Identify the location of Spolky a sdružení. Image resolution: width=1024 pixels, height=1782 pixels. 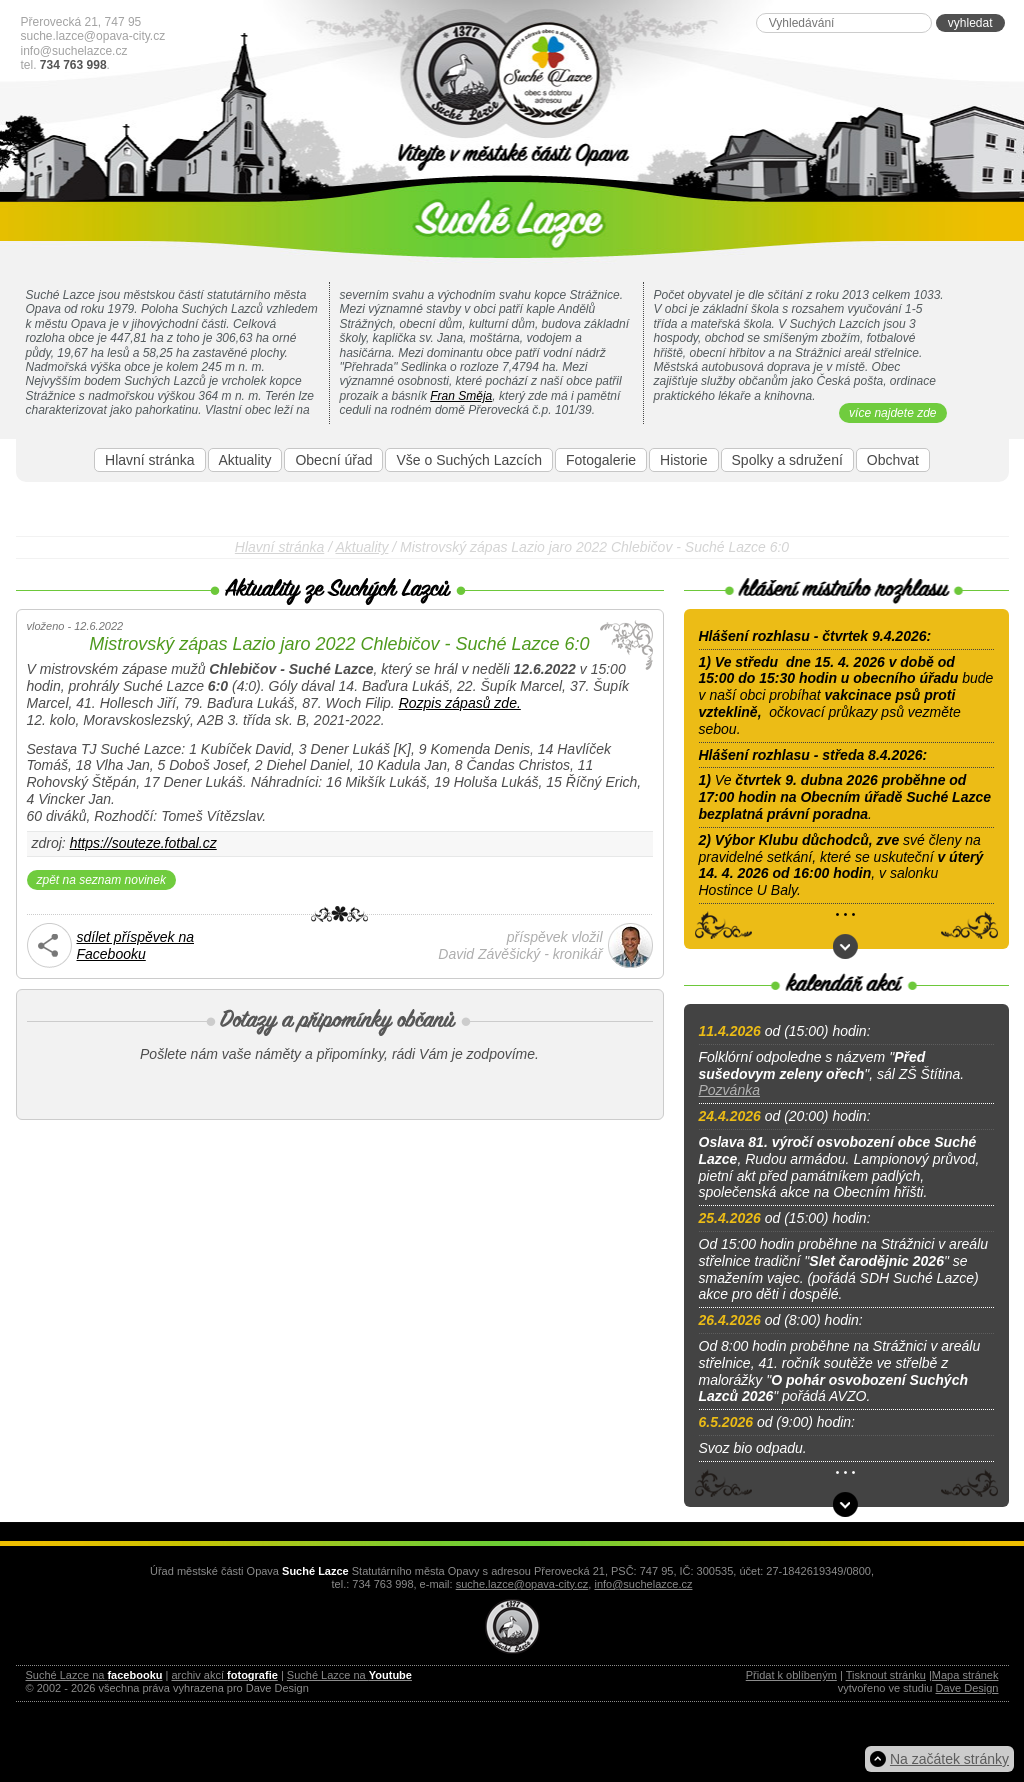
(787, 460).